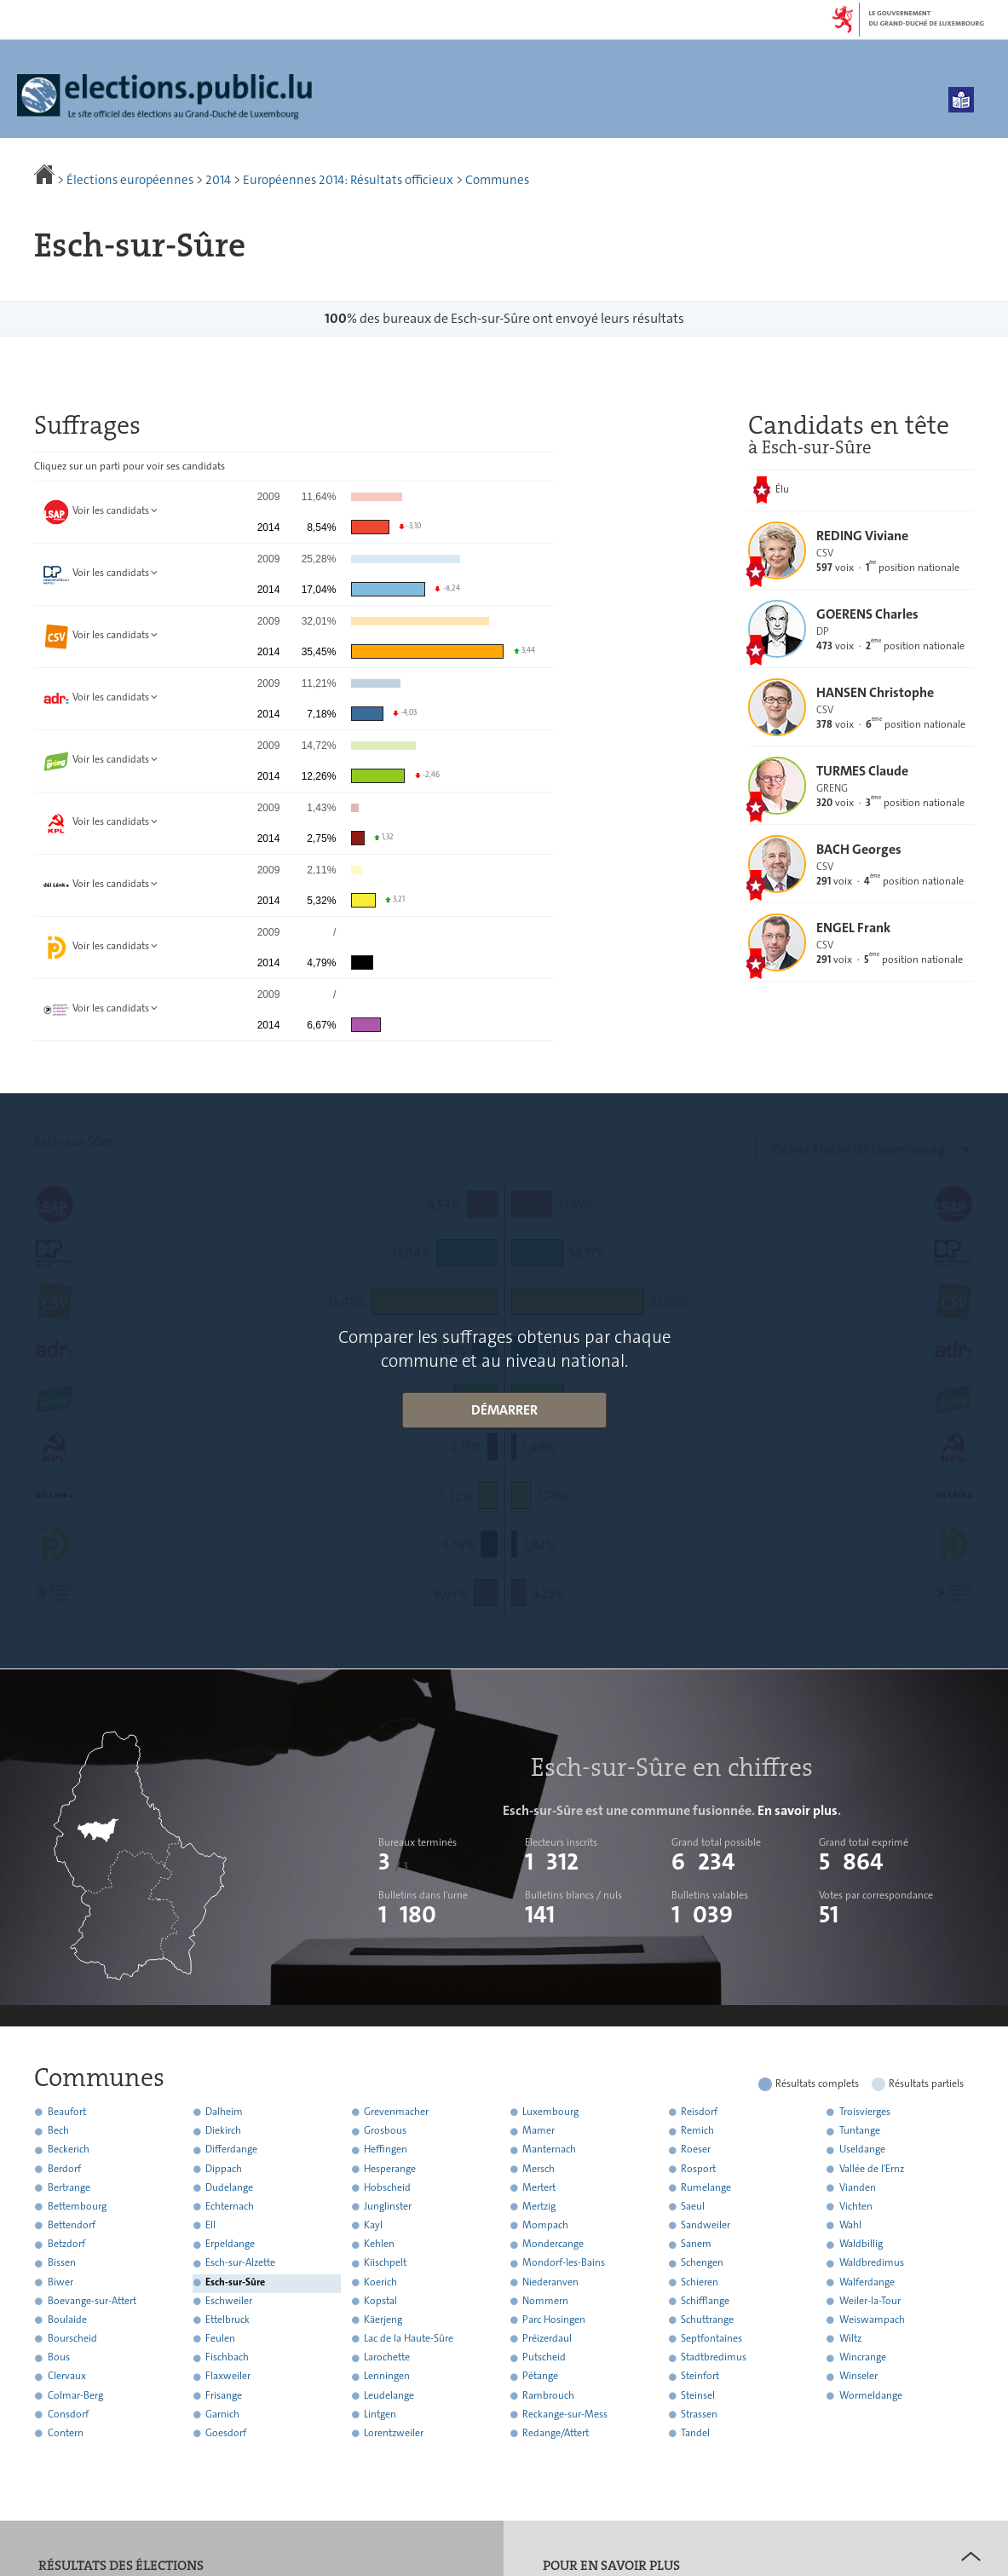  Describe the element at coordinates (702, 2263) in the screenshot. I see `Schengen` at that location.